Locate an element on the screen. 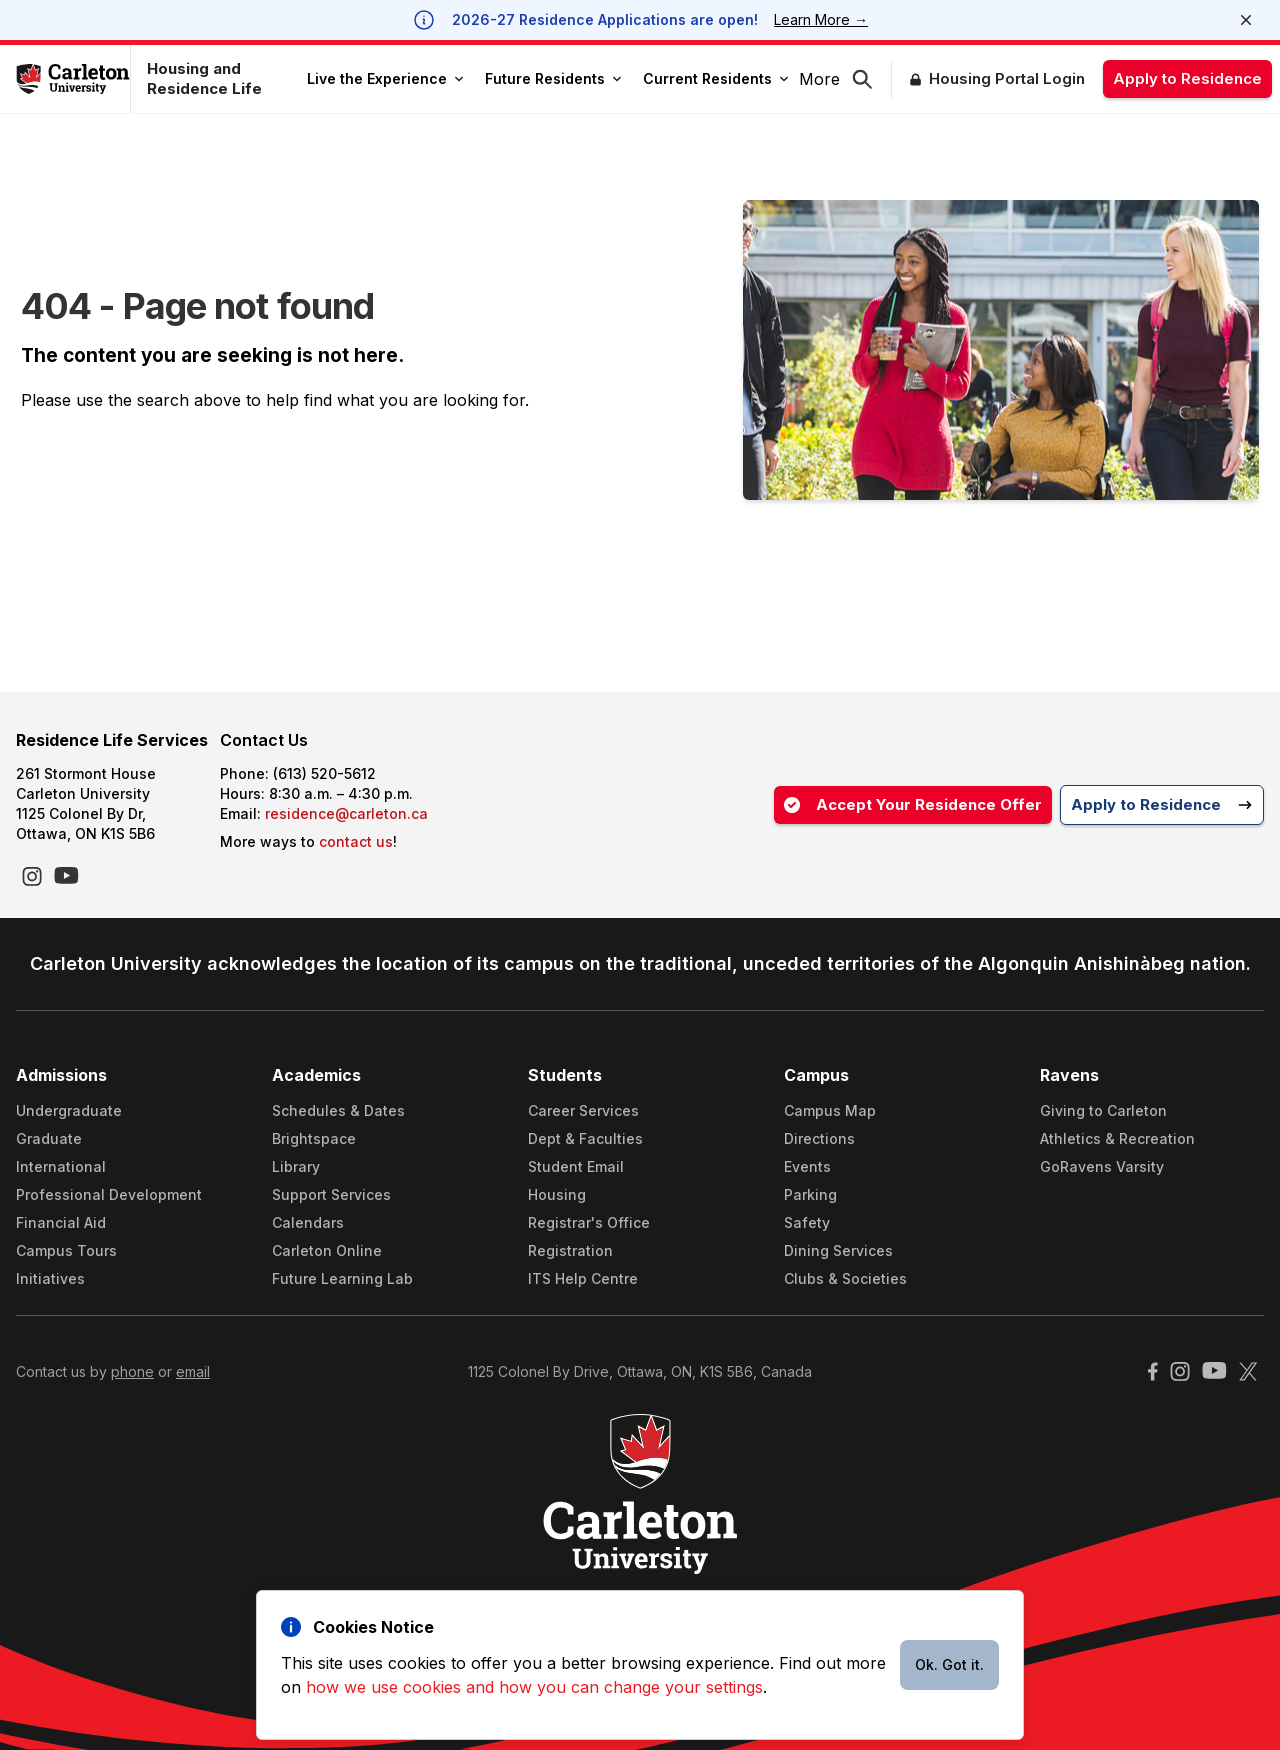 The image size is (1280, 1750). Professional Development is located at coordinates (109, 1194).